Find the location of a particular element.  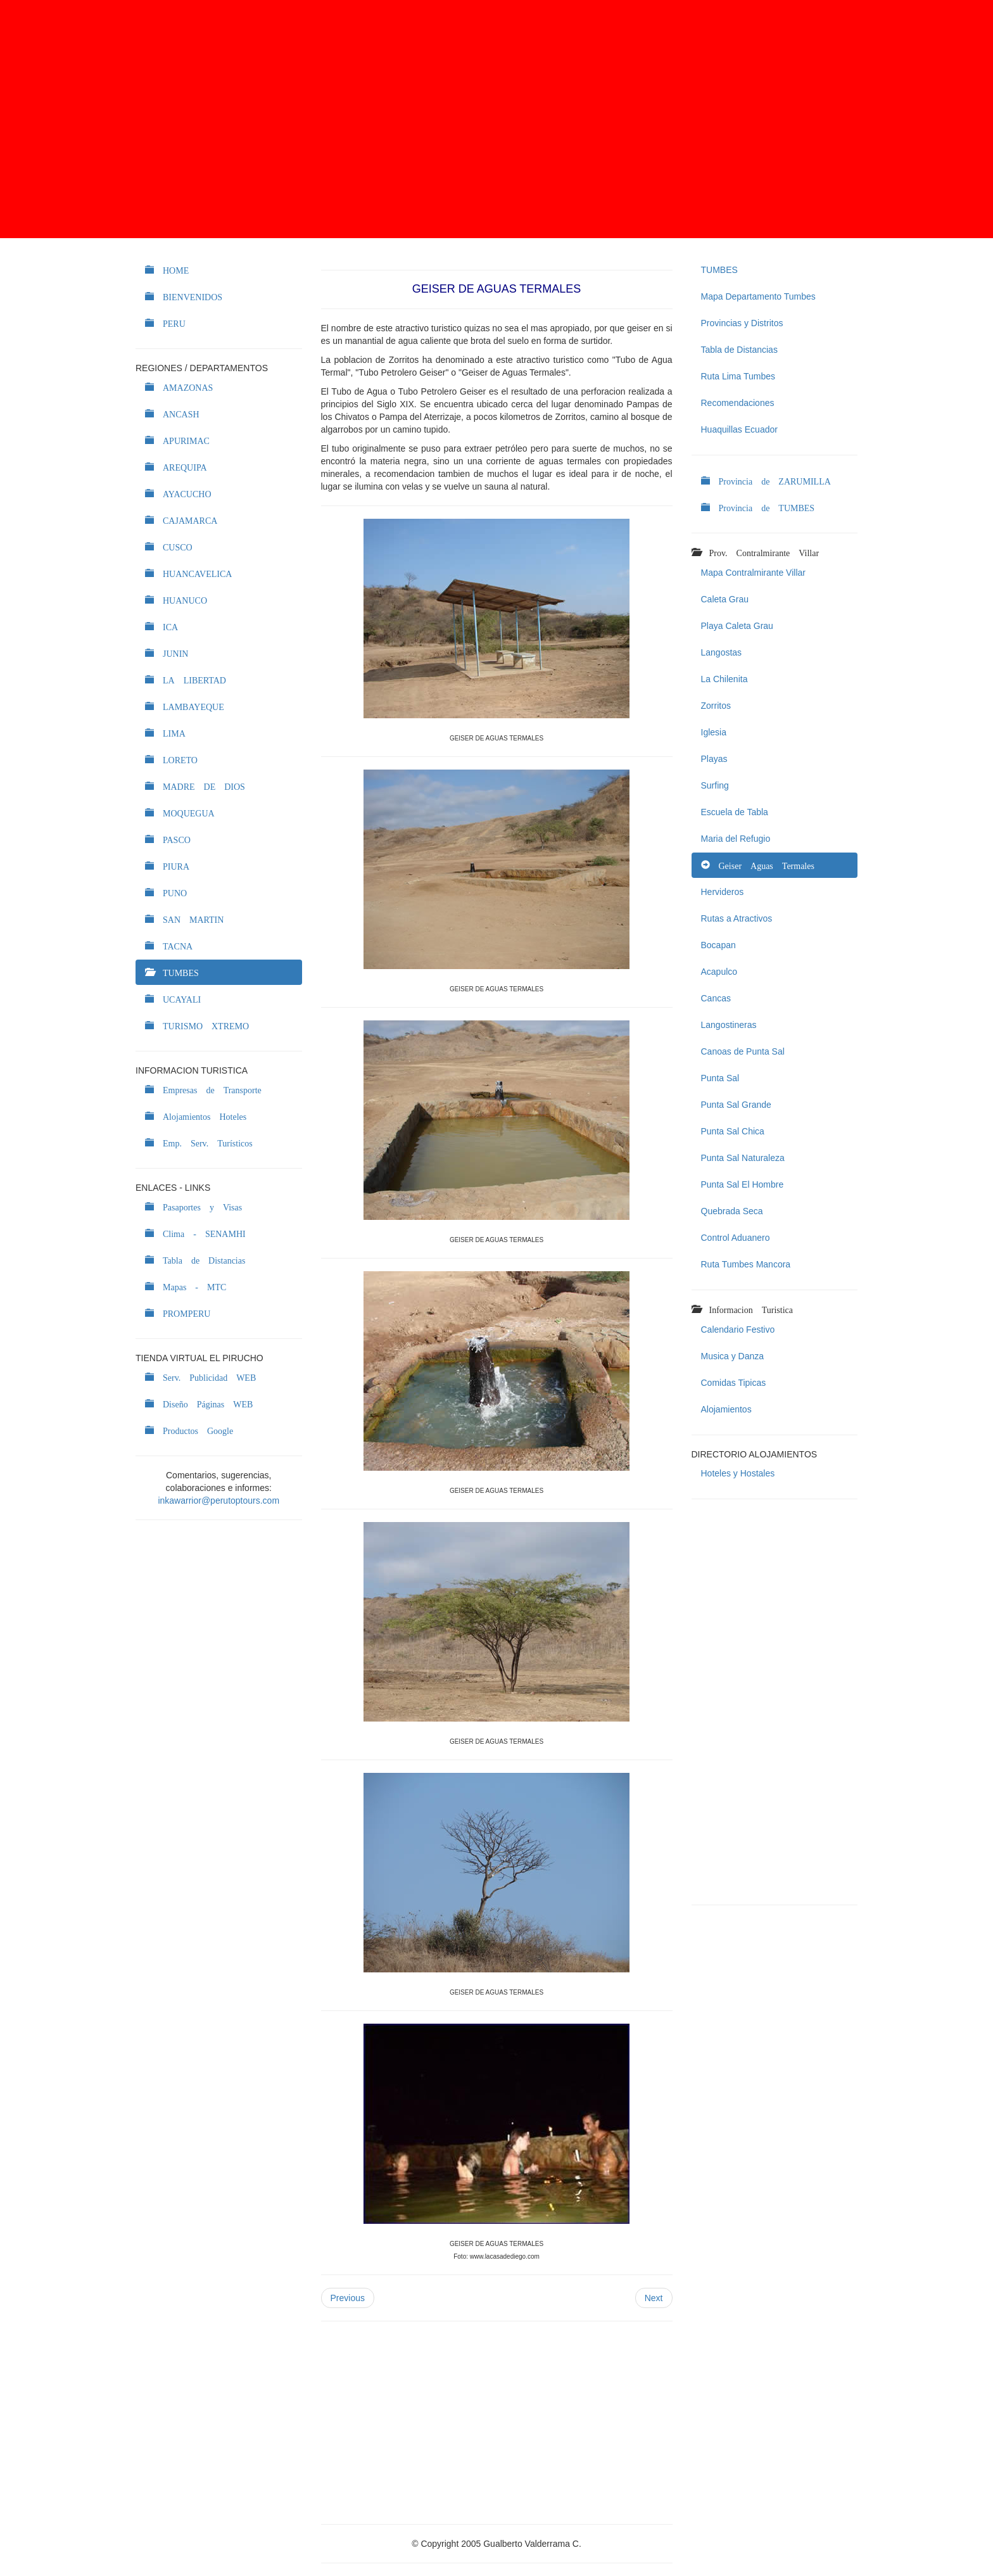

Punta Sal Grande is located at coordinates (736, 1105).